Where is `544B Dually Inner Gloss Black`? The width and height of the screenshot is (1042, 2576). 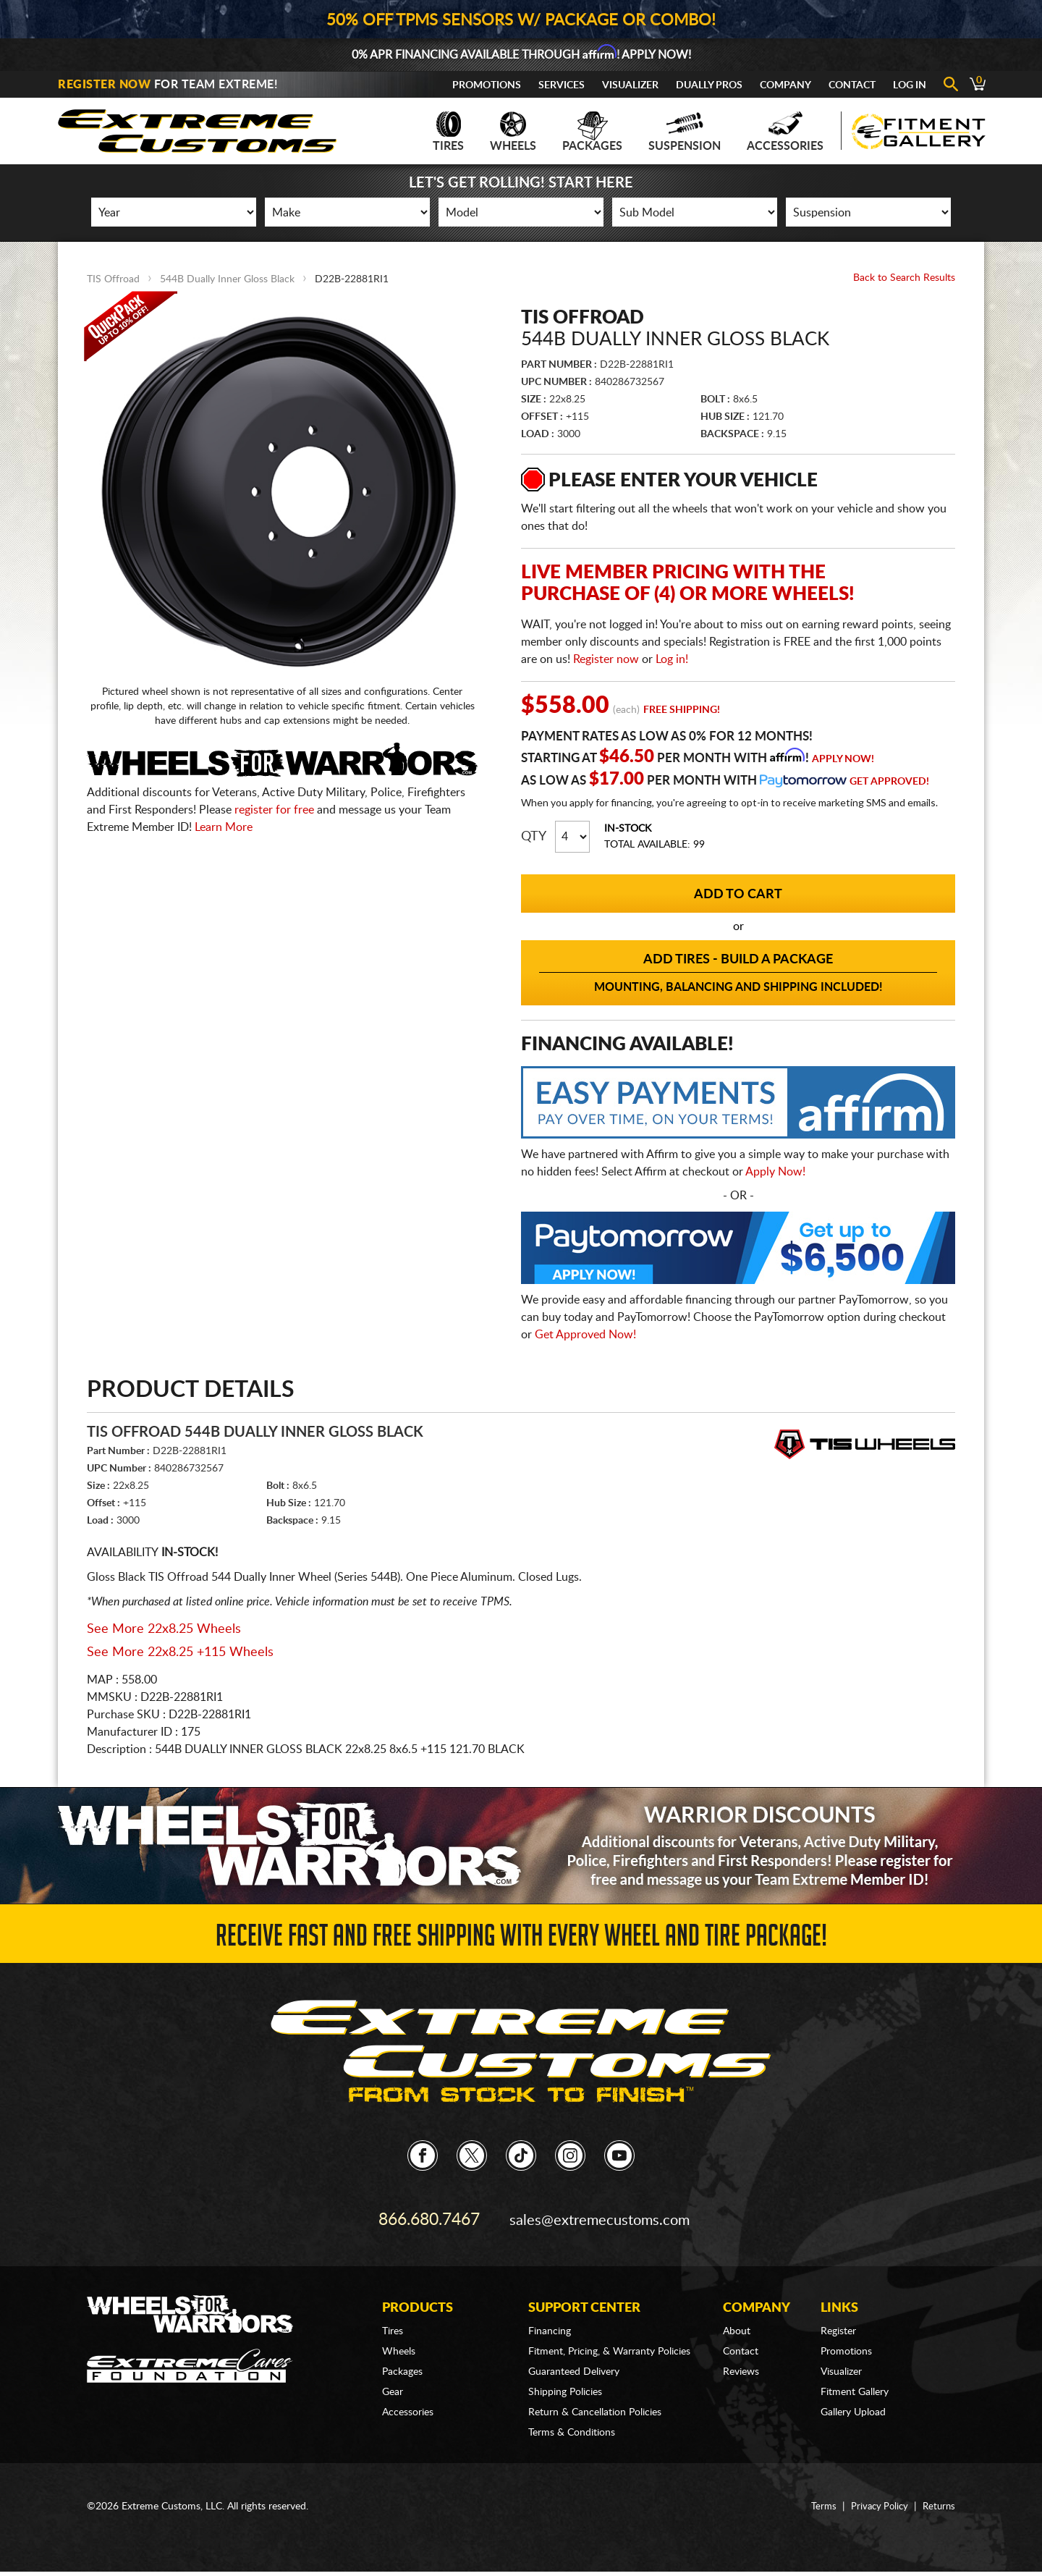
544B Dually Inner Gloss Black is located at coordinates (227, 279).